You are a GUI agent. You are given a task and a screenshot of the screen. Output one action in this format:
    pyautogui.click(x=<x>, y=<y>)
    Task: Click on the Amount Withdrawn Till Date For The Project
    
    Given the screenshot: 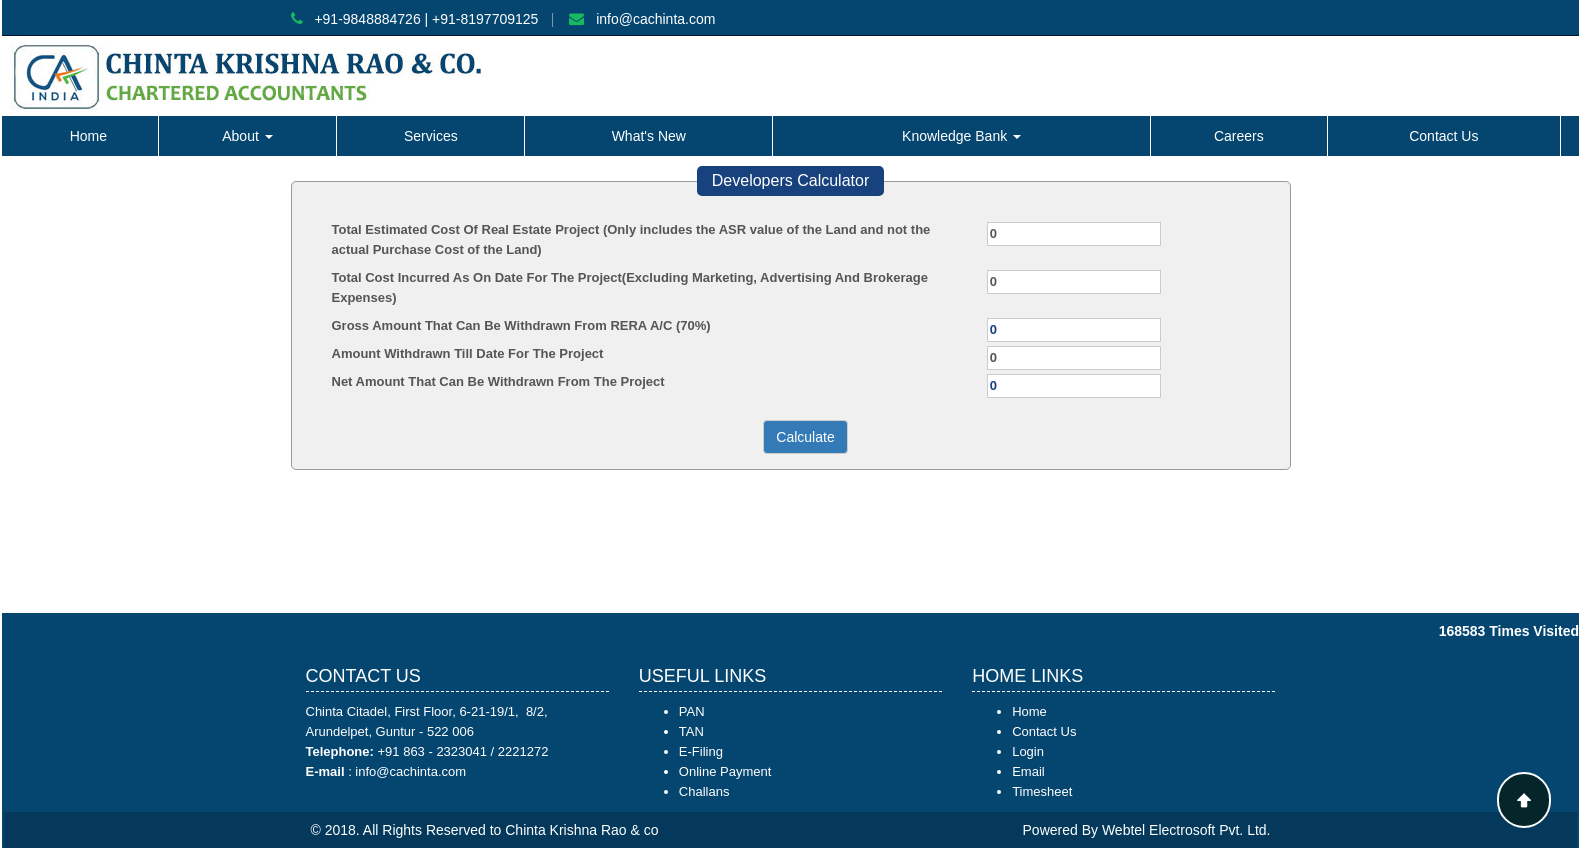 What is the action you would take?
    pyautogui.click(x=468, y=353)
    